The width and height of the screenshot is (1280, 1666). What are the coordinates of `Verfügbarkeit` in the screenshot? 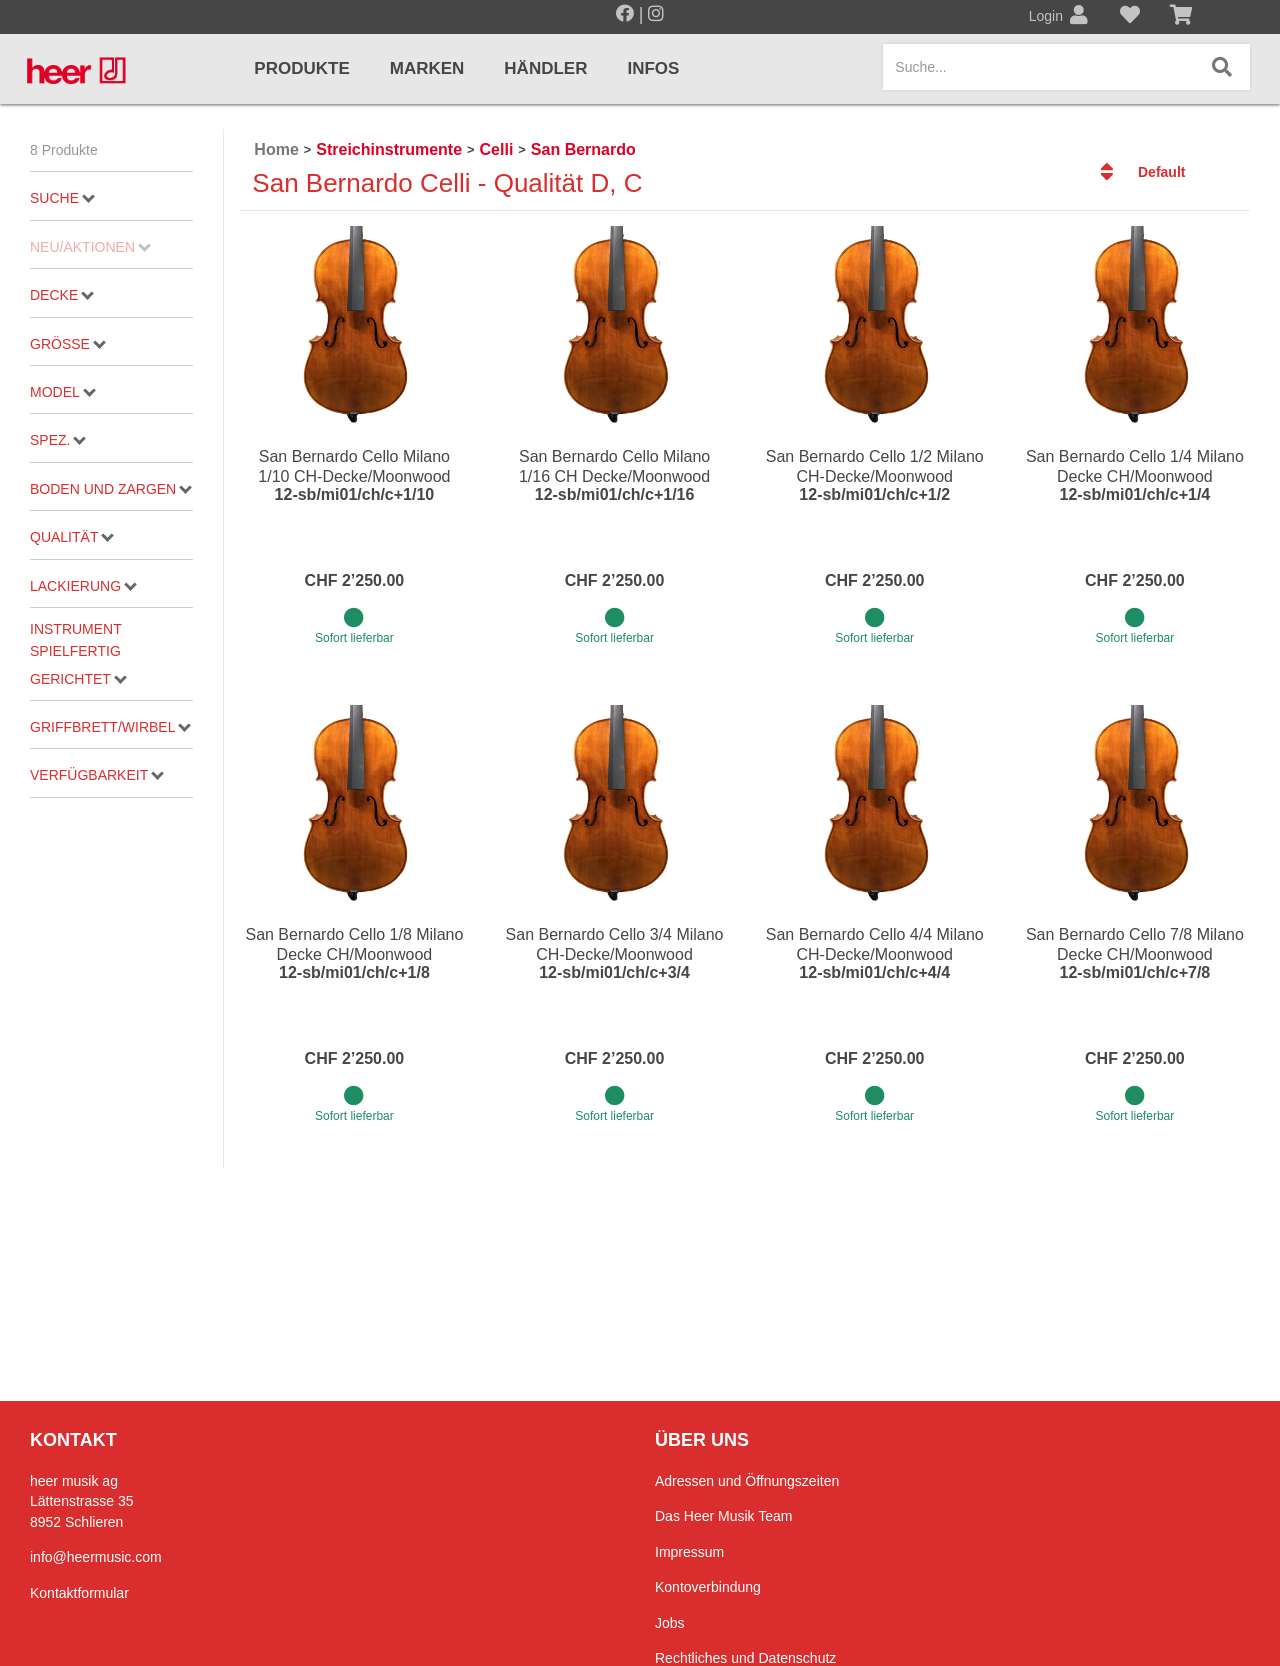 It's located at (97, 775).